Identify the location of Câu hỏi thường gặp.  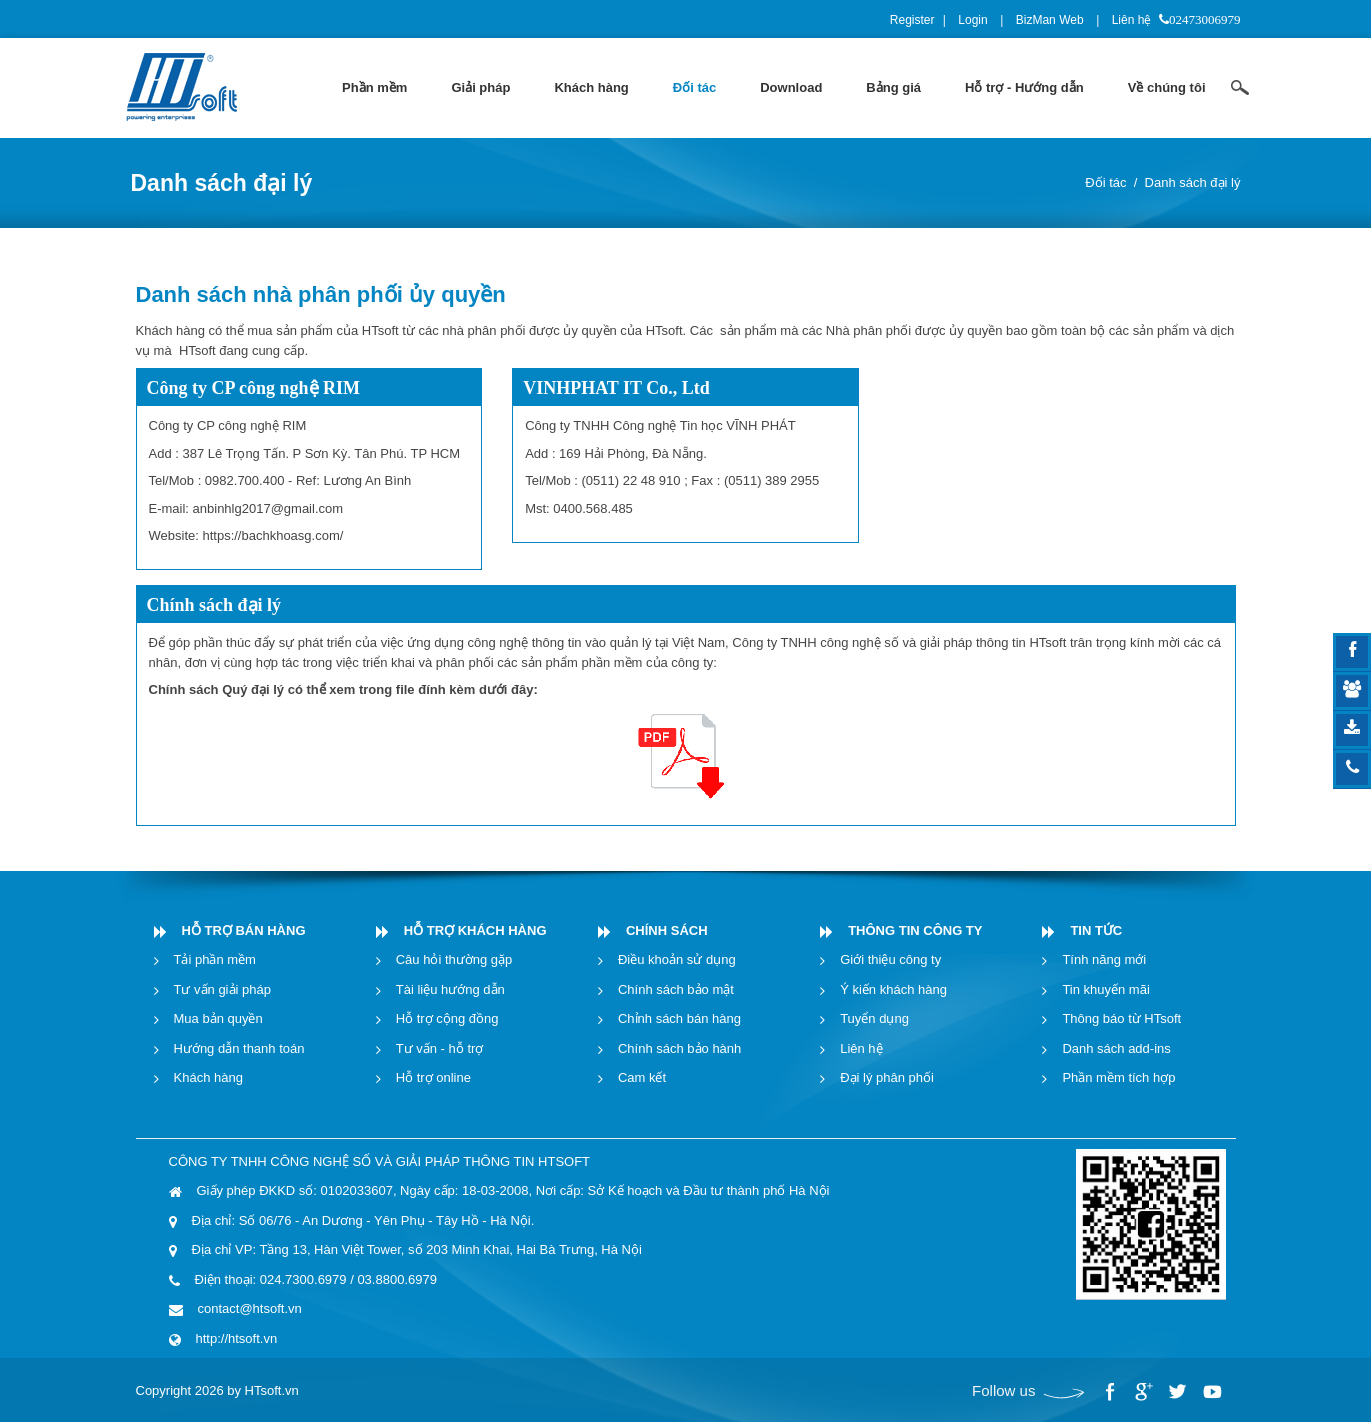
(454, 959).